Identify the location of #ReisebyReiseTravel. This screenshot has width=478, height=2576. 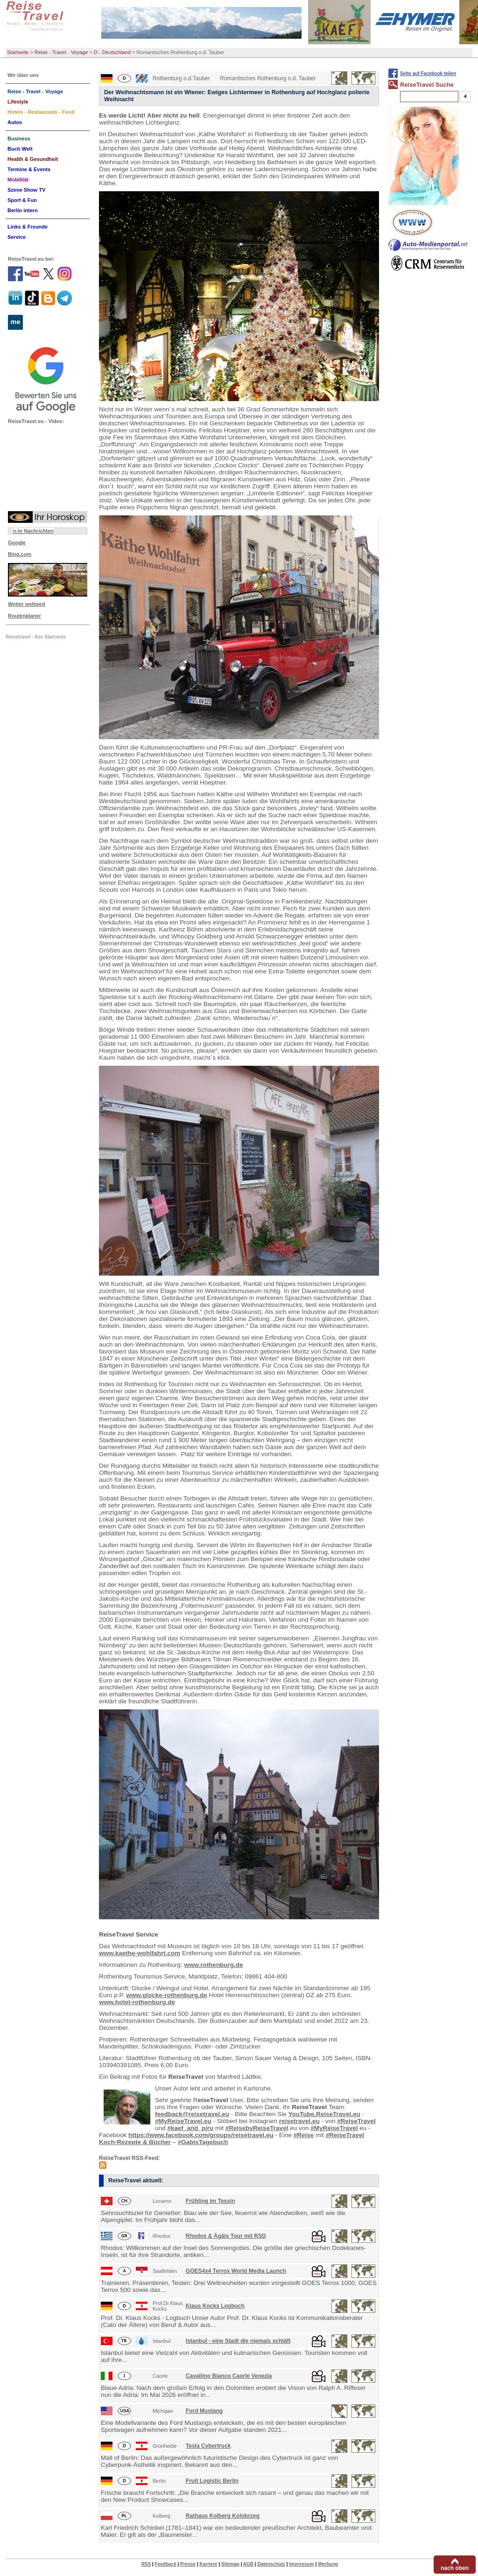
(256, 2128).